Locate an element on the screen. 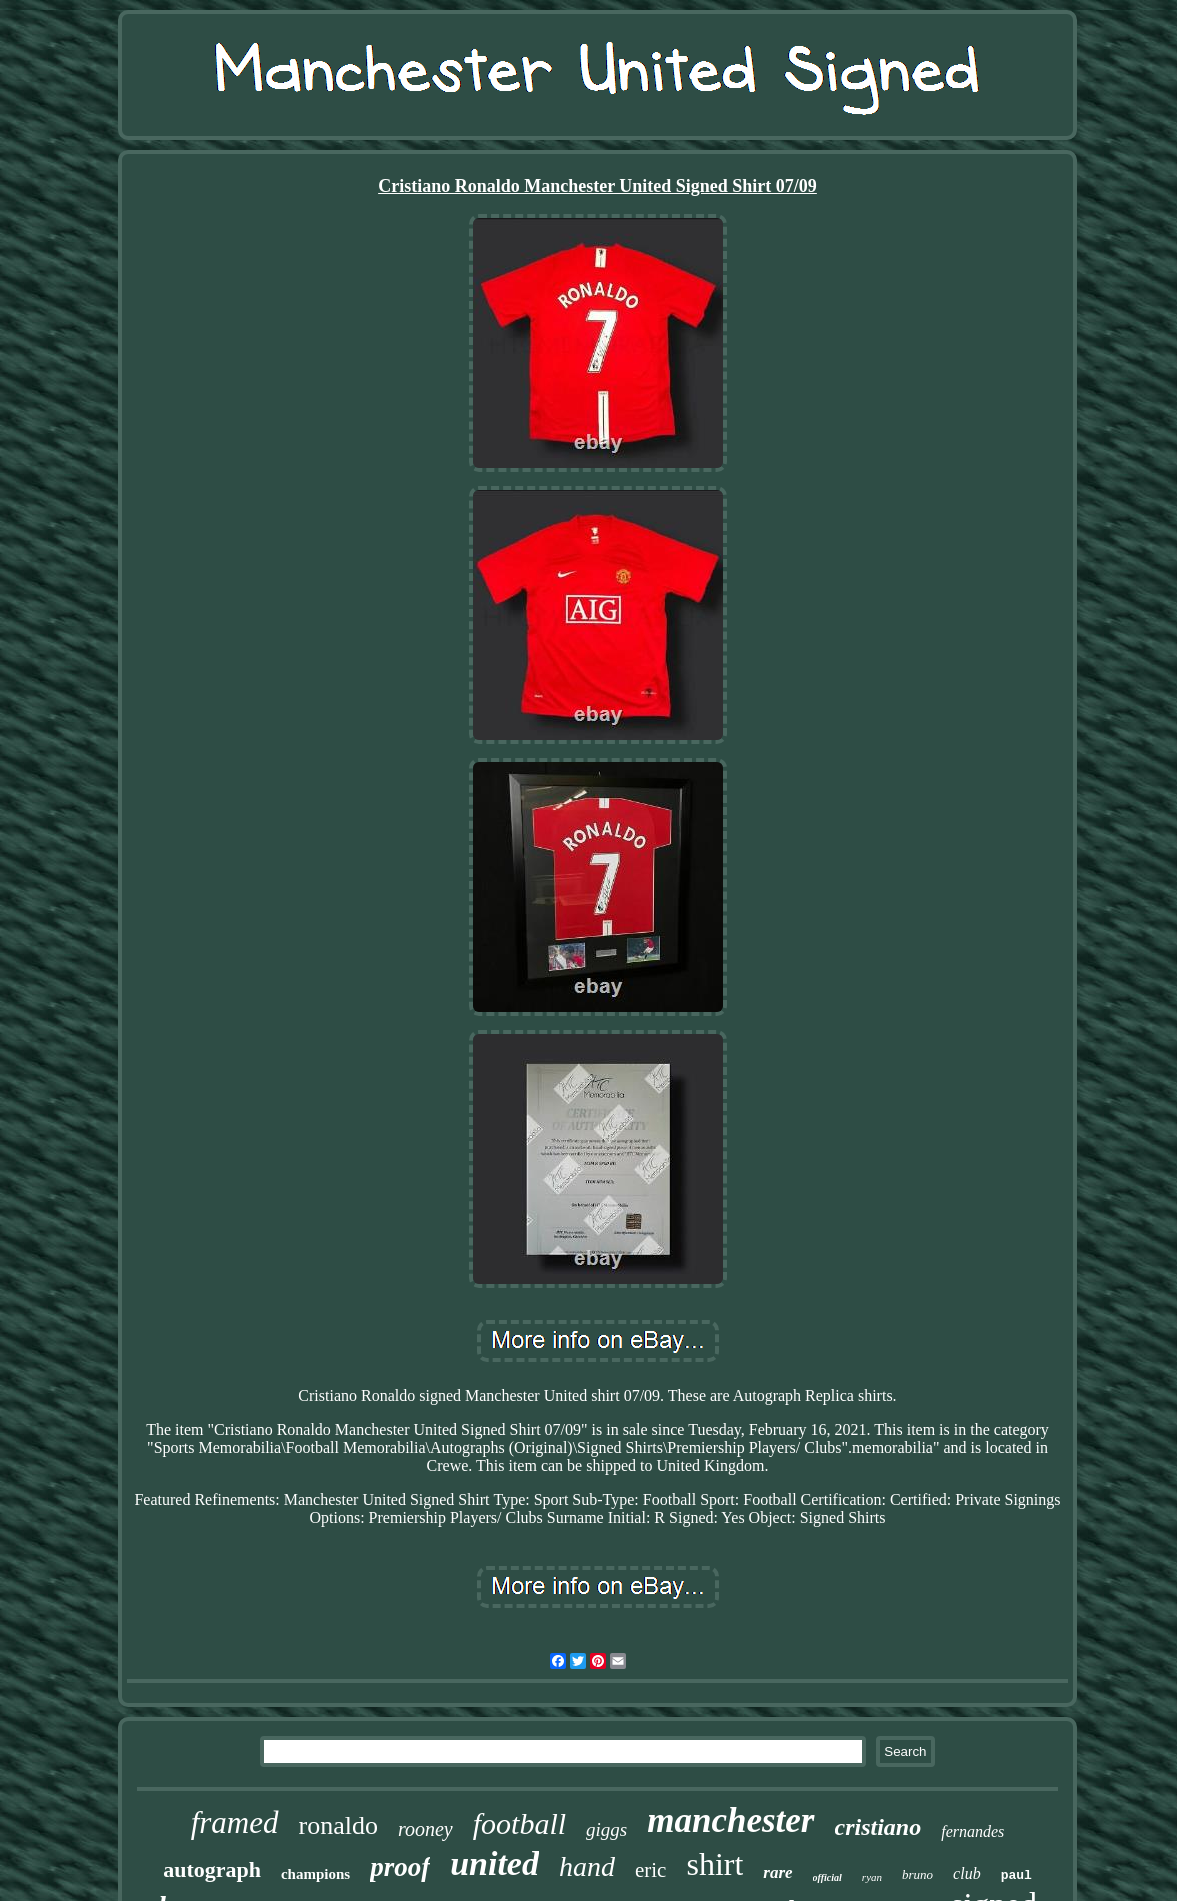 The width and height of the screenshot is (1177, 1901). shirt is located at coordinates (714, 1864).